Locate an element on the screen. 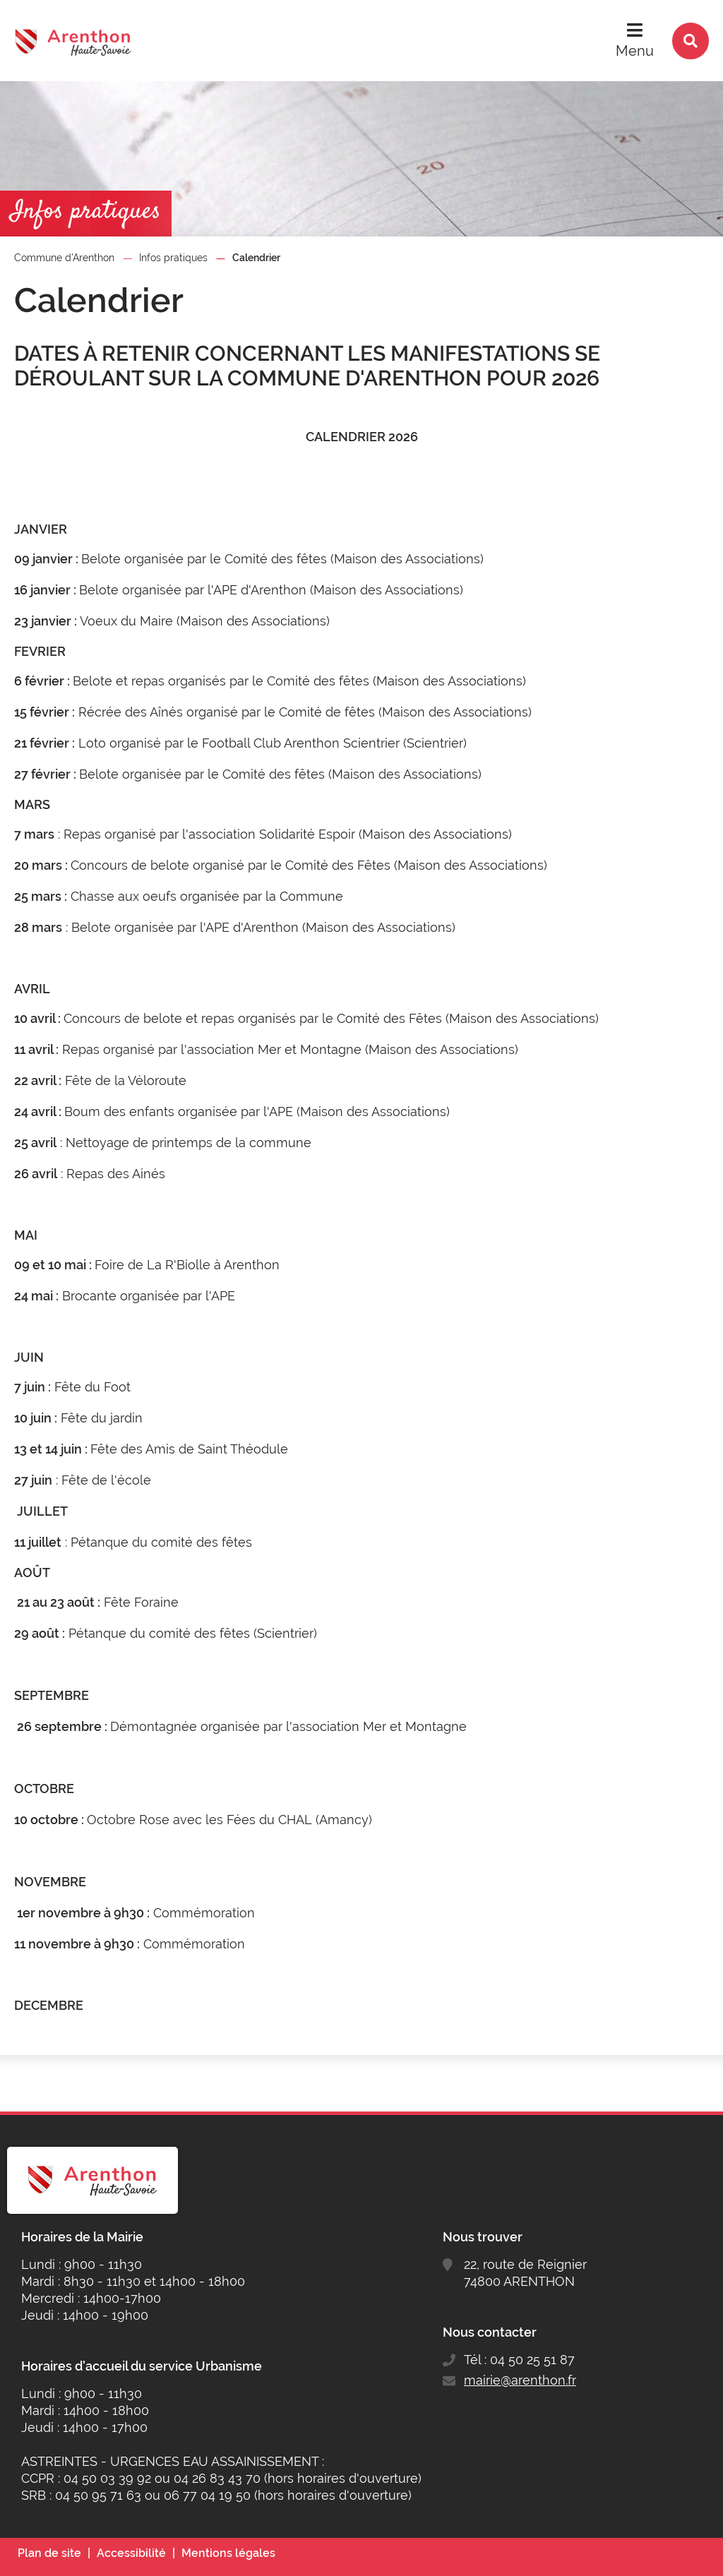  Plan de site is located at coordinates (49, 2553).